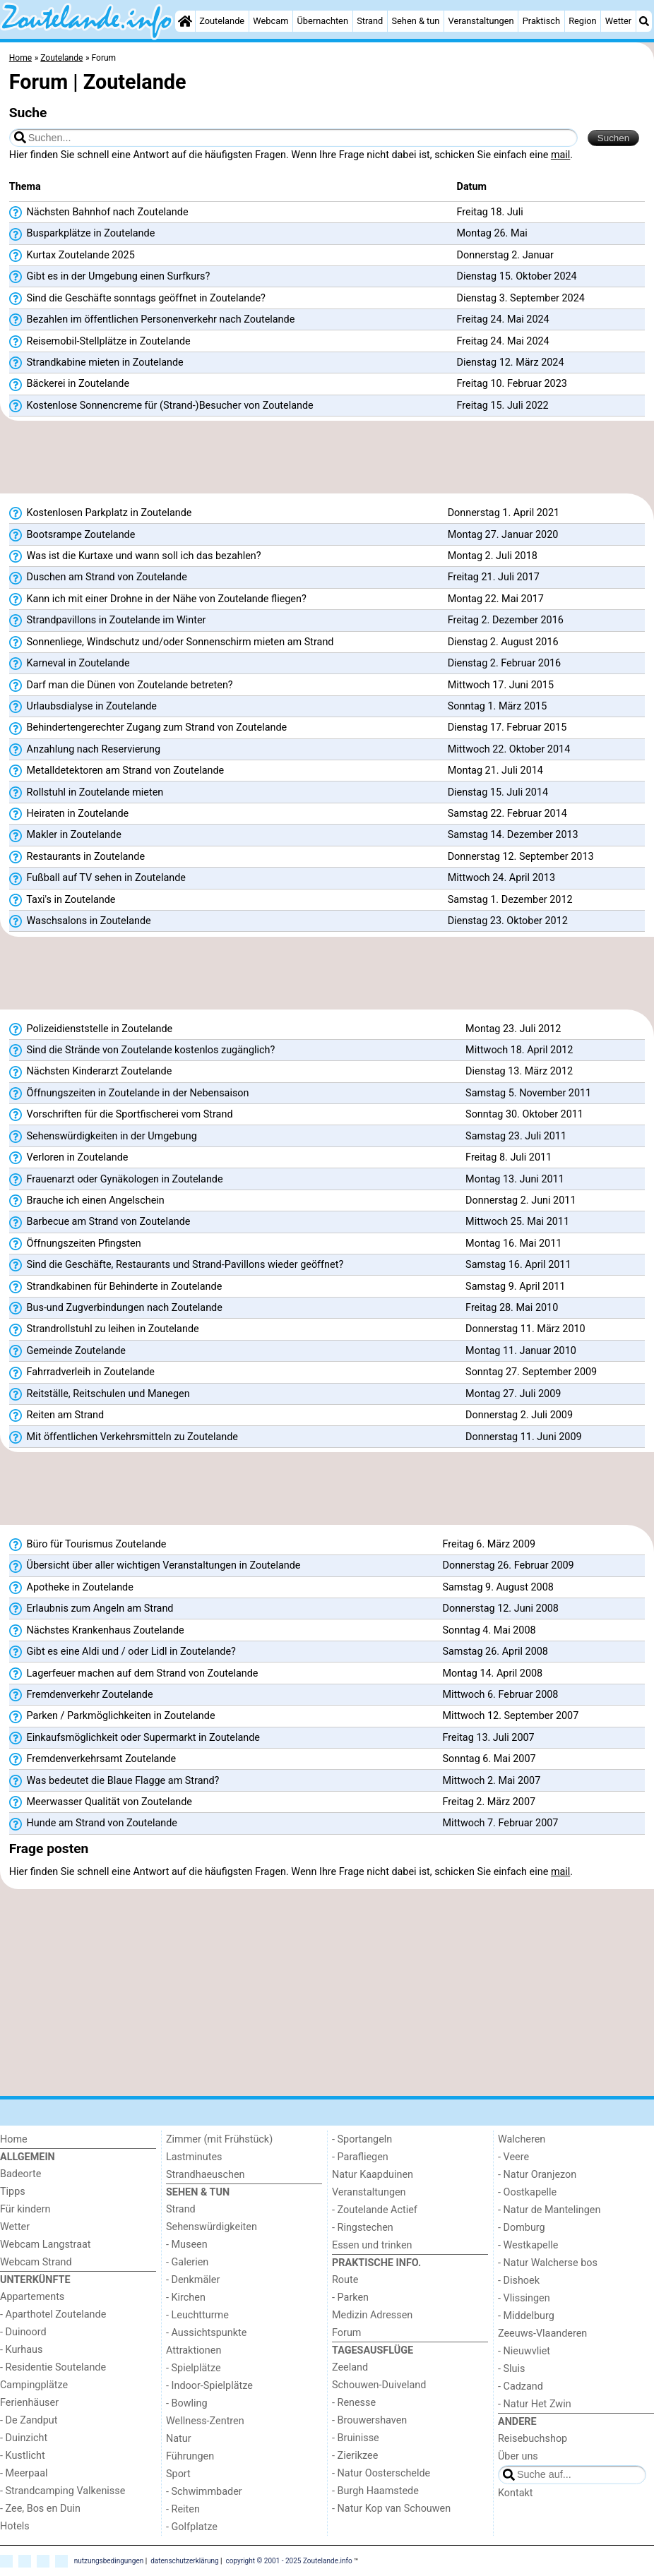  Describe the element at coordinates (123, 1437) in the screenshot. I see `Mit öffentlichen Verkehrsmitteln zu Zoutelande` at that location.